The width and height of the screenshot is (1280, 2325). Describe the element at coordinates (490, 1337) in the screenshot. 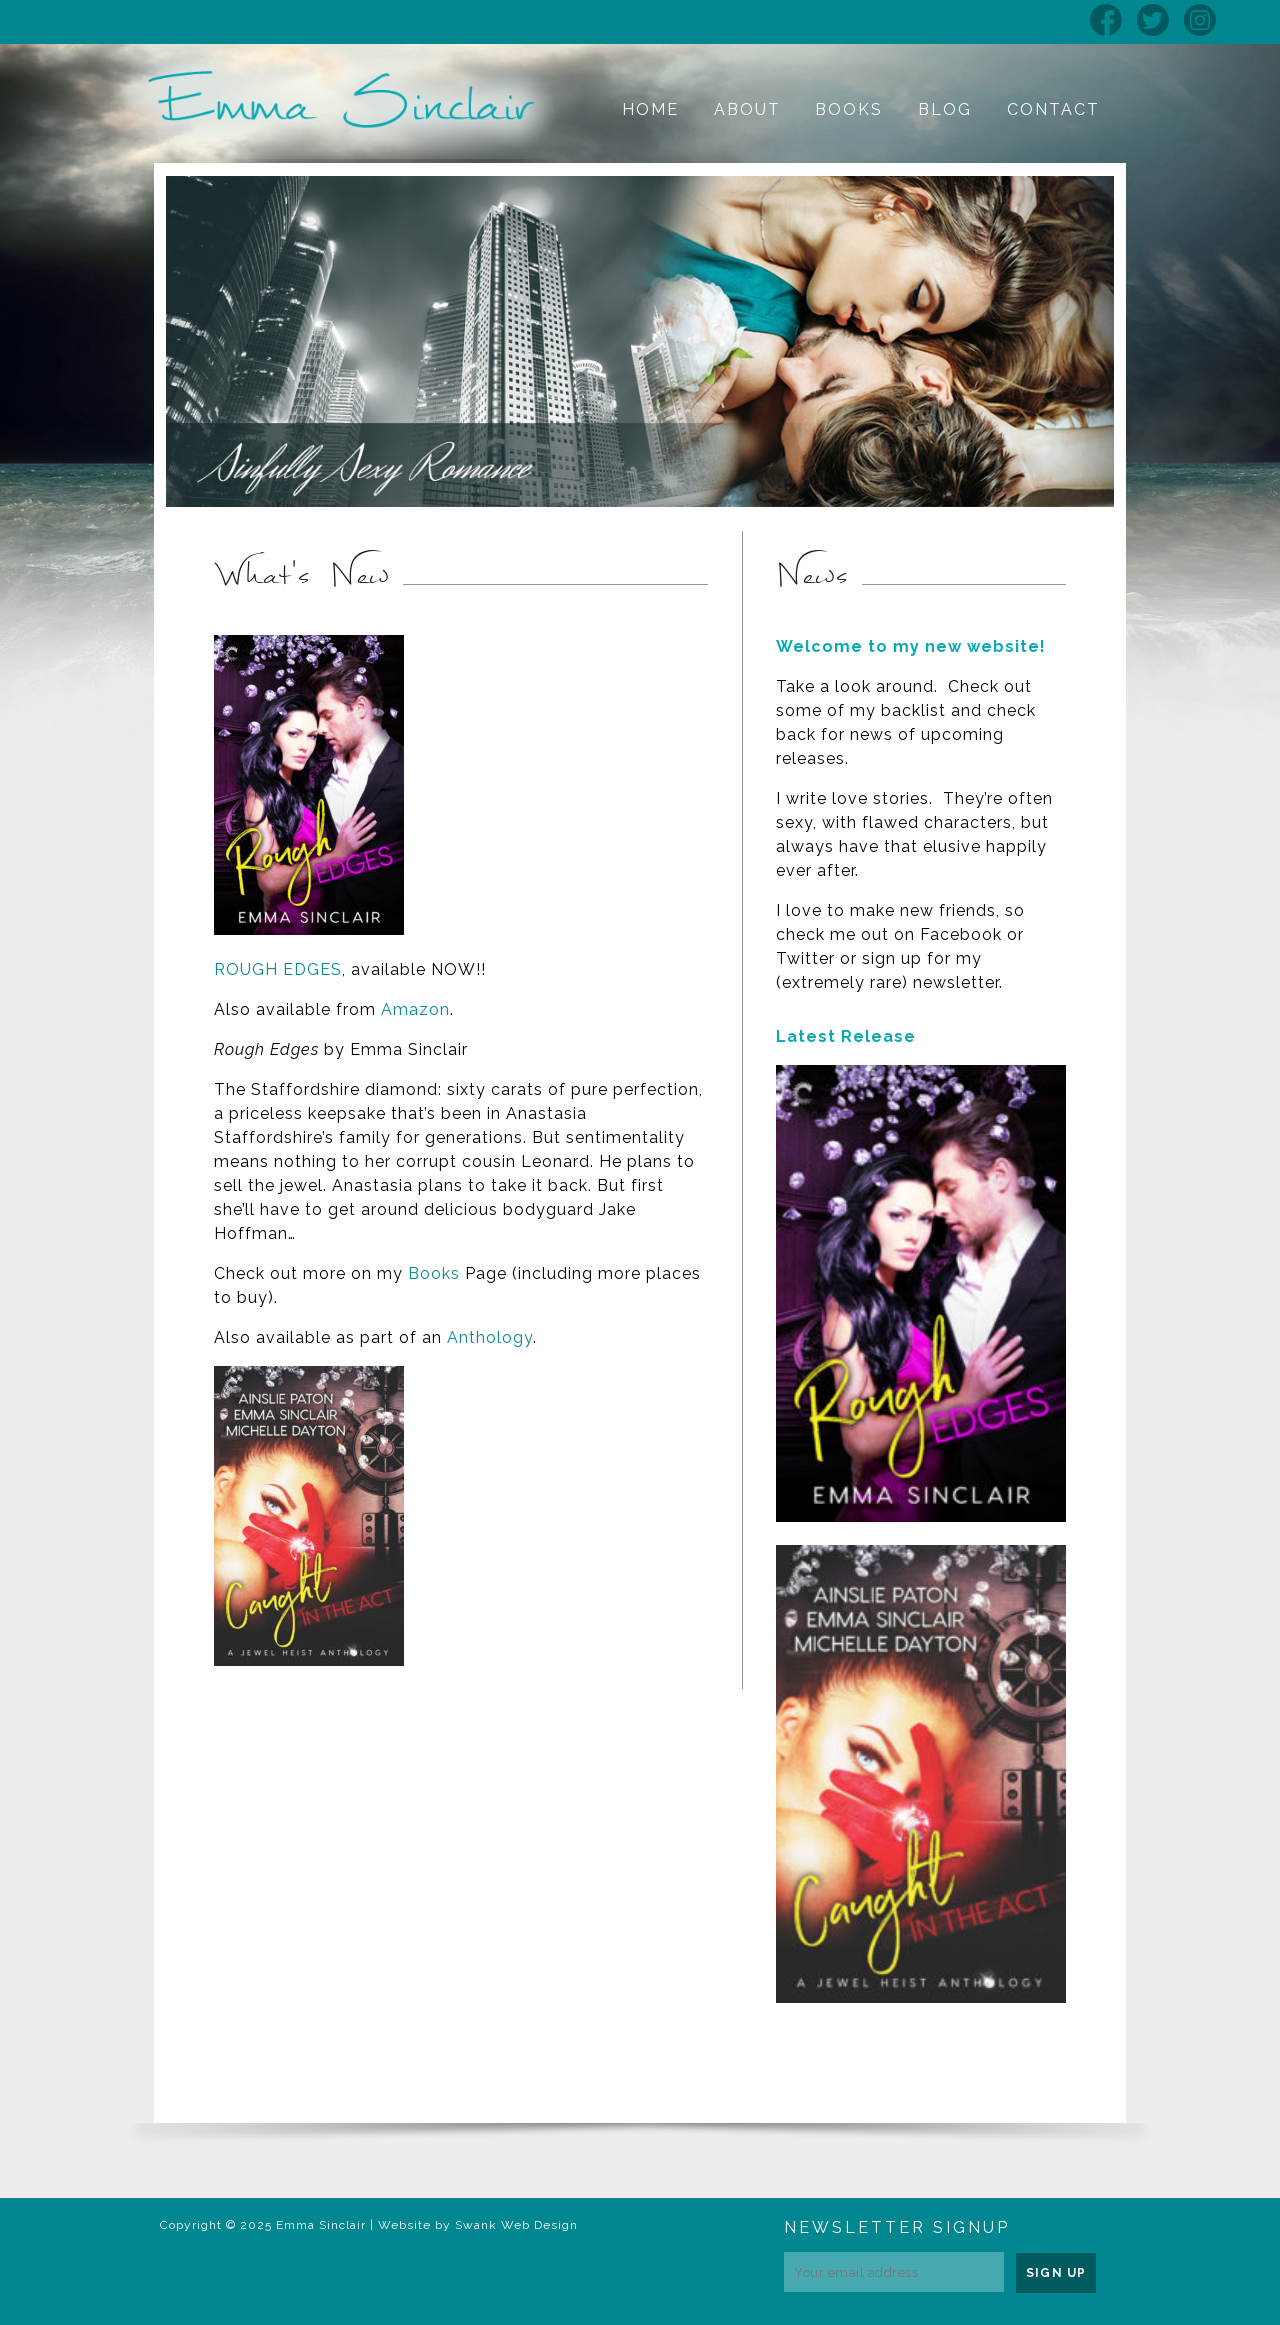

I see `Anthology` at that location.